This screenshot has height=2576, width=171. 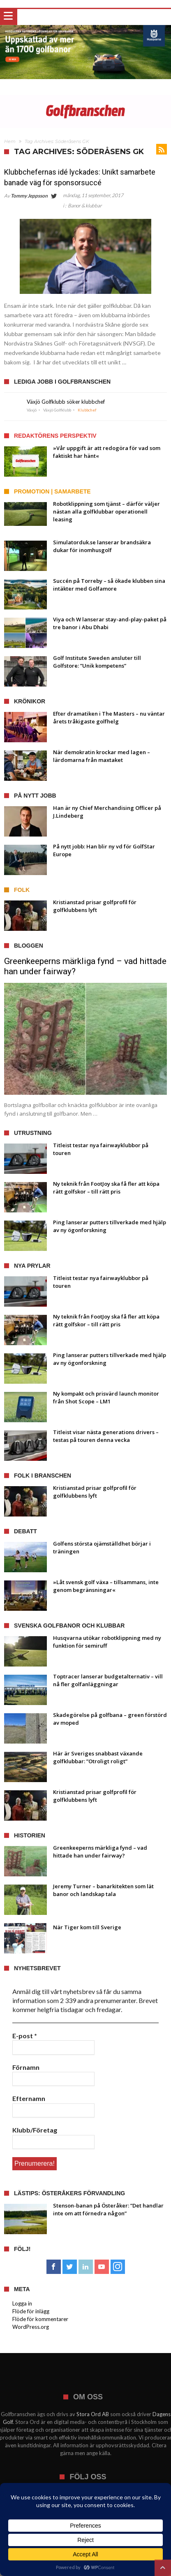 I want to click on Banor & klubbar, so click(x=85, y=205).